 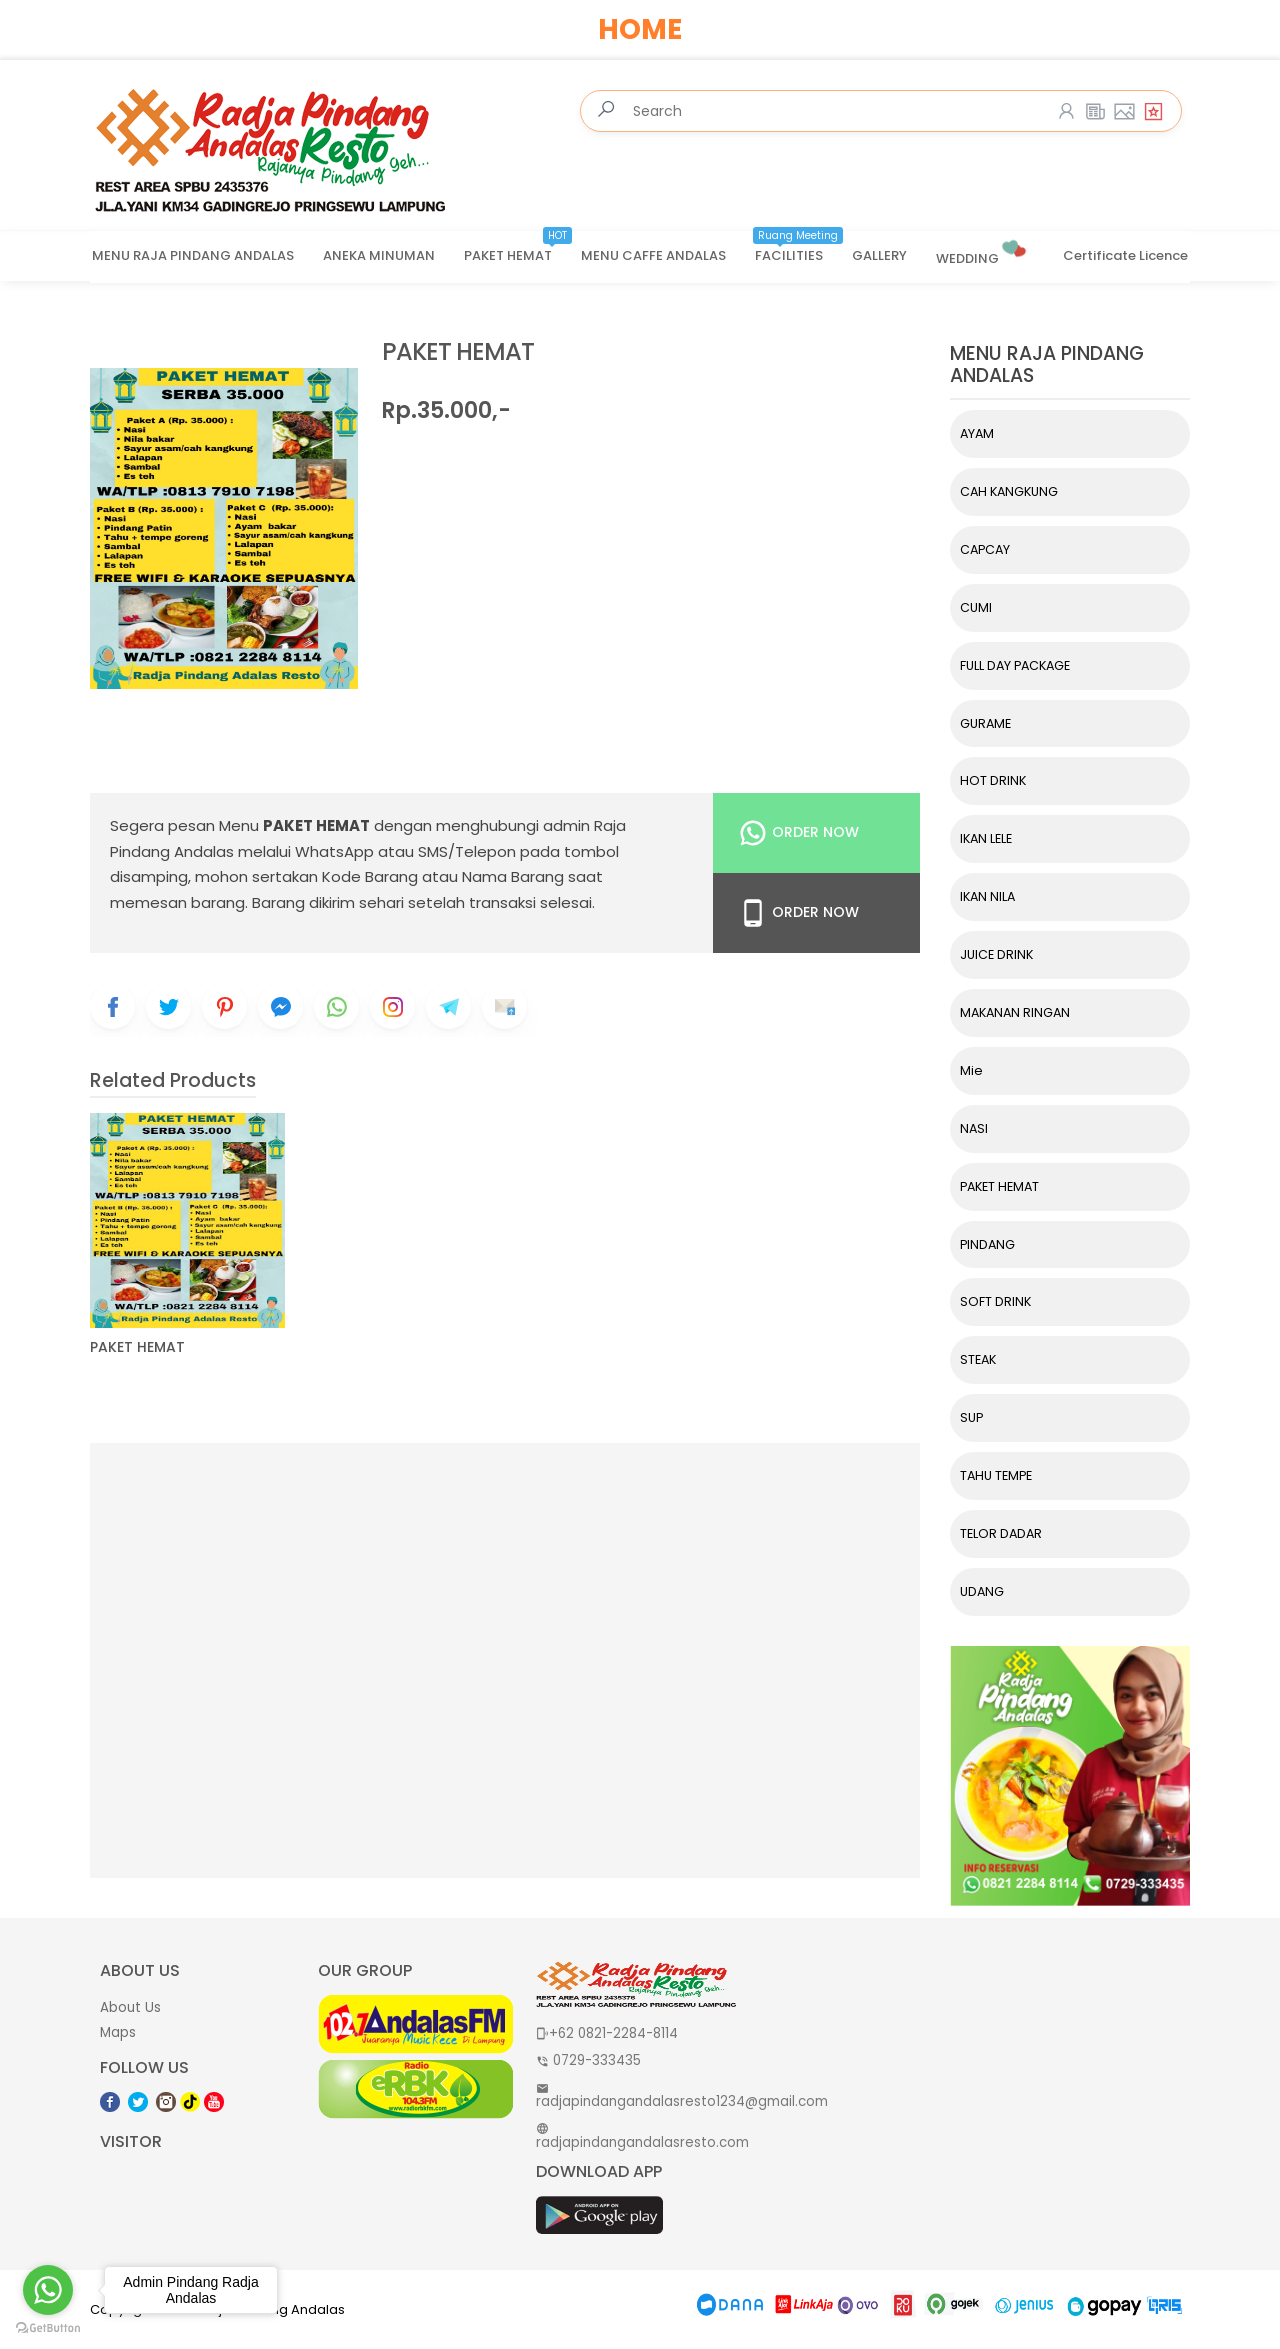 What do you see at coordinates (1125, 255) in the screenshot?
I see `Certificate Licence` at bounding box center [1125, 255].